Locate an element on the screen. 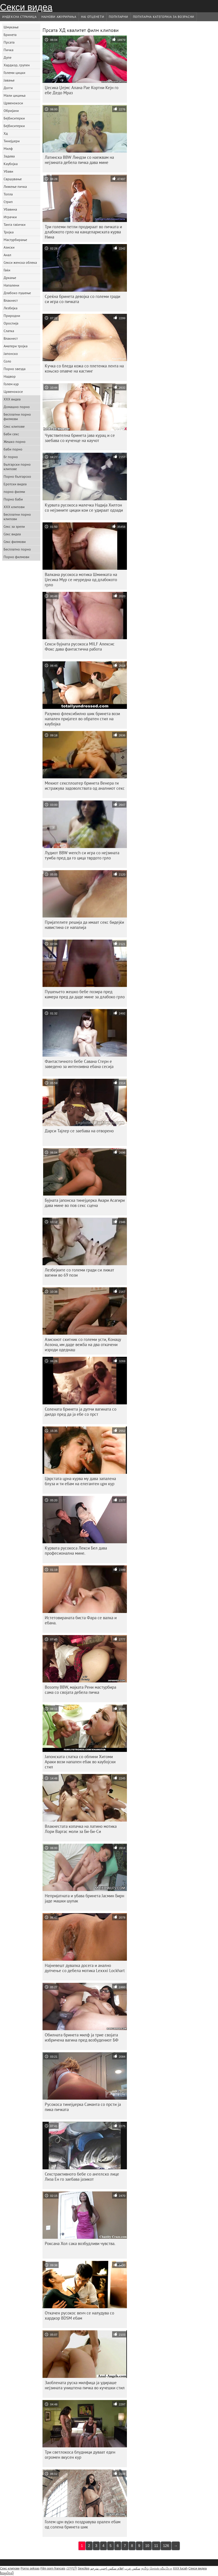  Откачен русокос венч се налудува со хардкор BDSM ебам is located at coordinates (79, 2315).